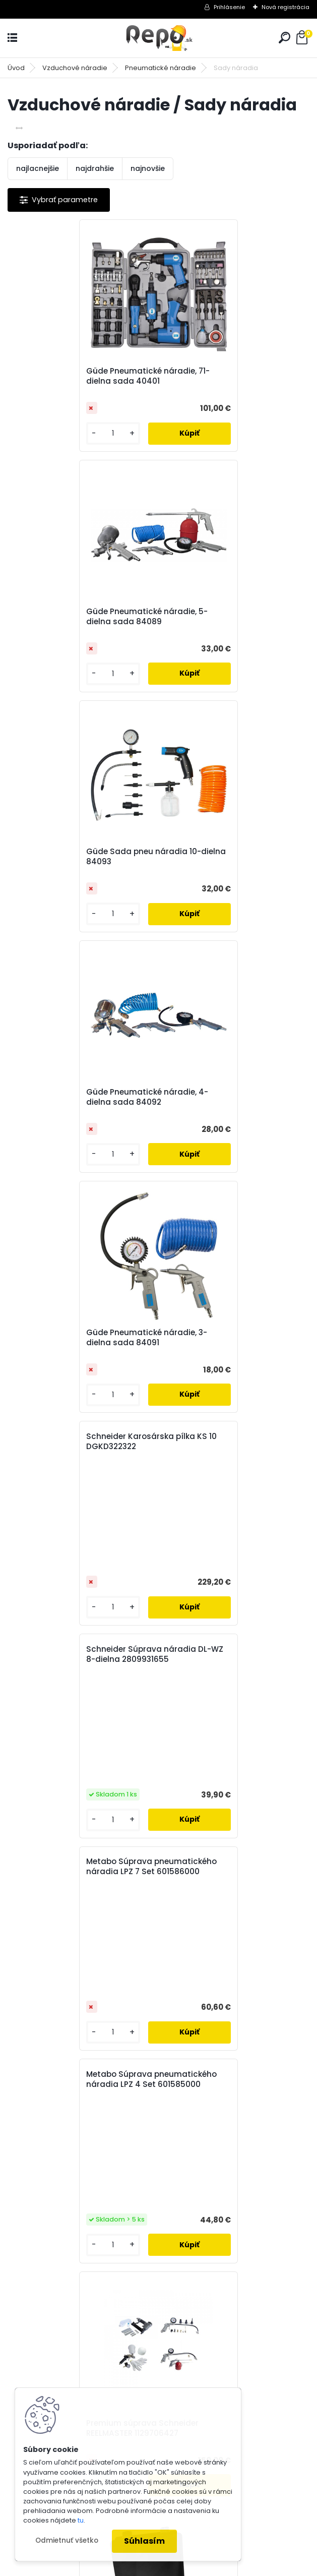 The height and width of the screenshot is (2576, 317). I want to click on Pneumatické náradie, so click(160, 68).